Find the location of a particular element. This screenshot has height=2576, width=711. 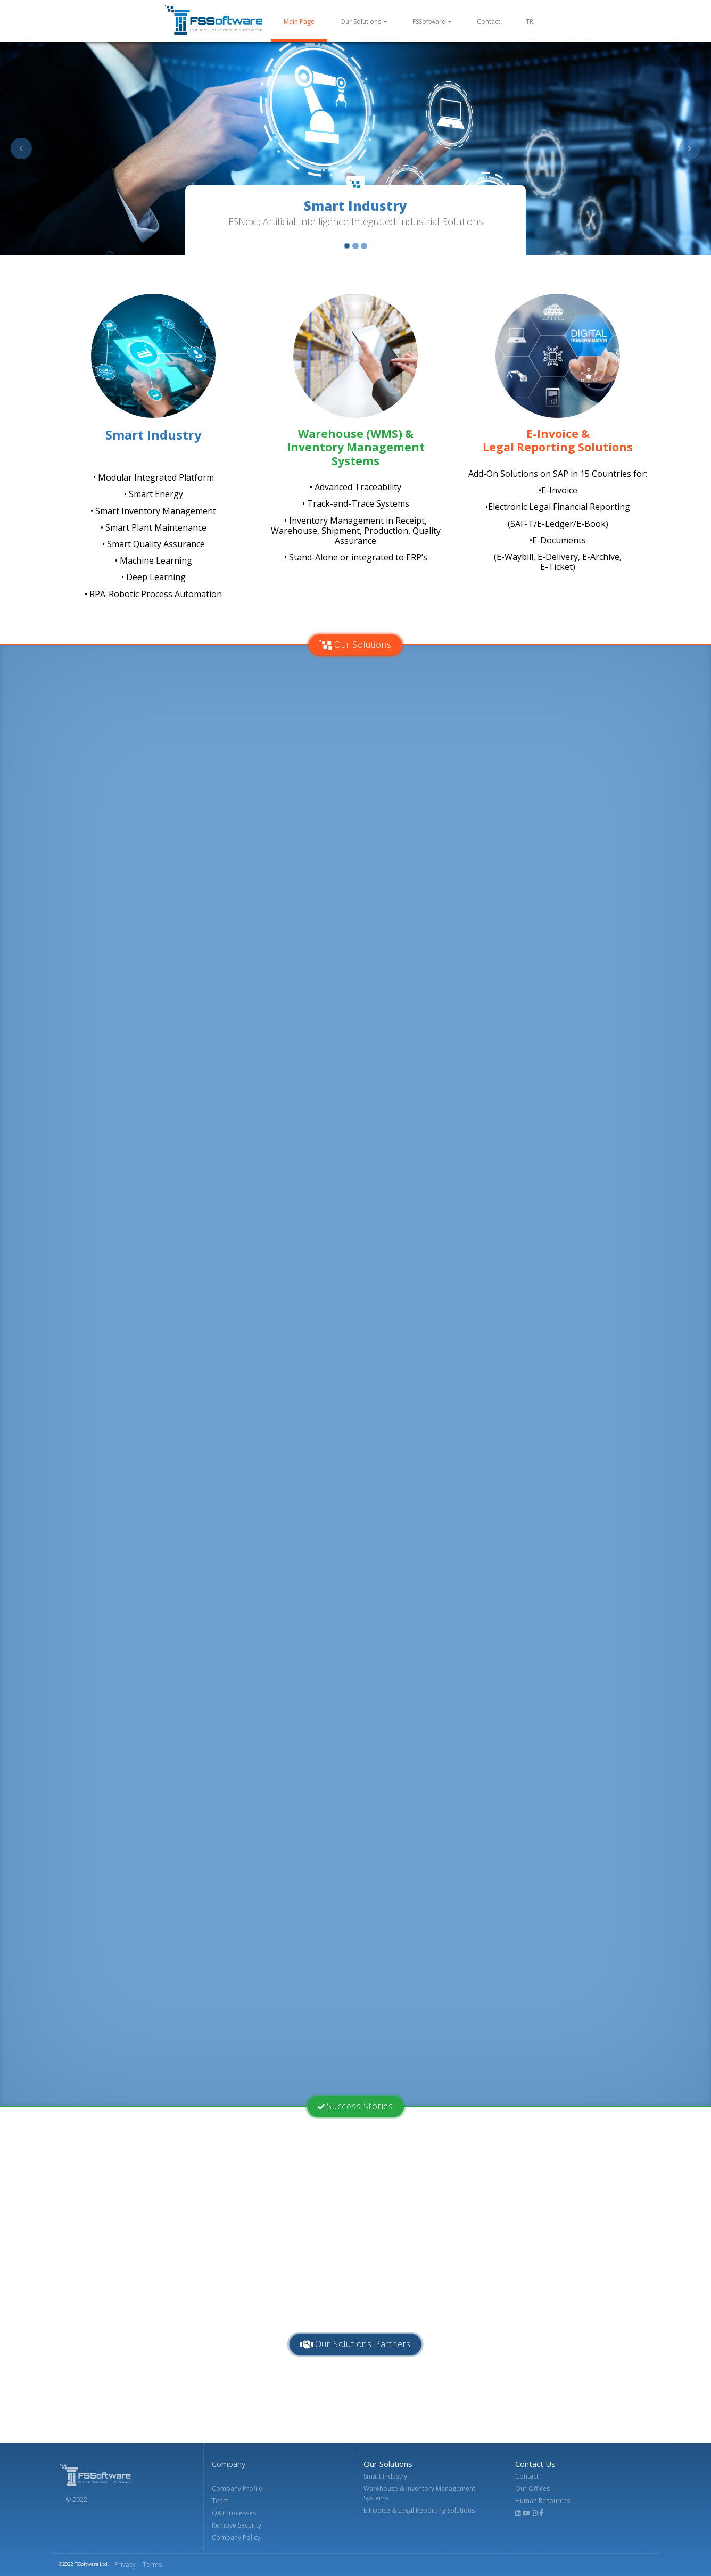

Remove Security is located at coordinates (236, 2525).